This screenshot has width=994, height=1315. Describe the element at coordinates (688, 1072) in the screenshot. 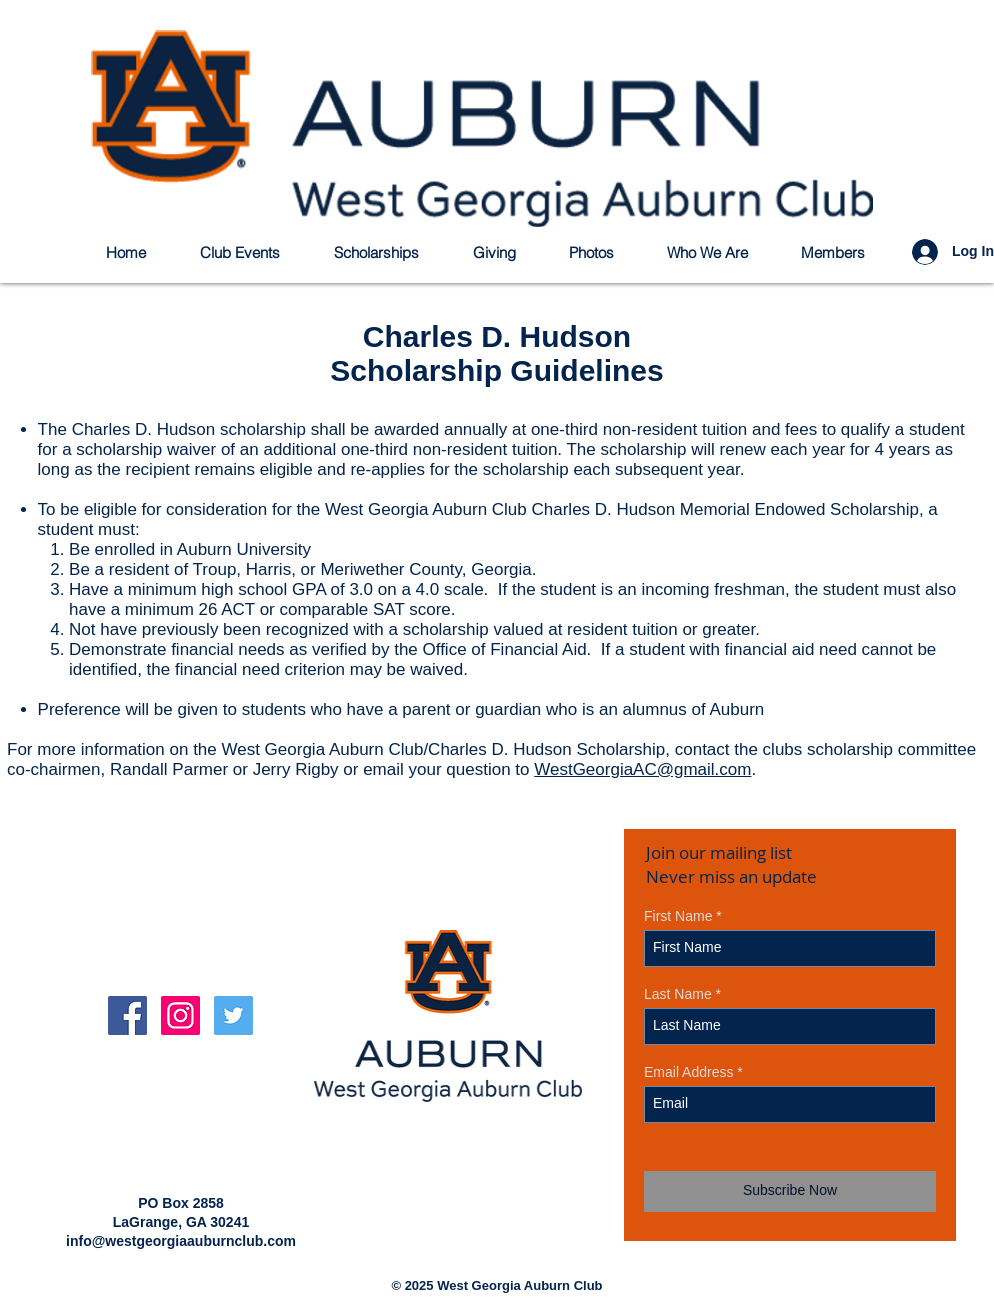

I see `Email Address` at that location.